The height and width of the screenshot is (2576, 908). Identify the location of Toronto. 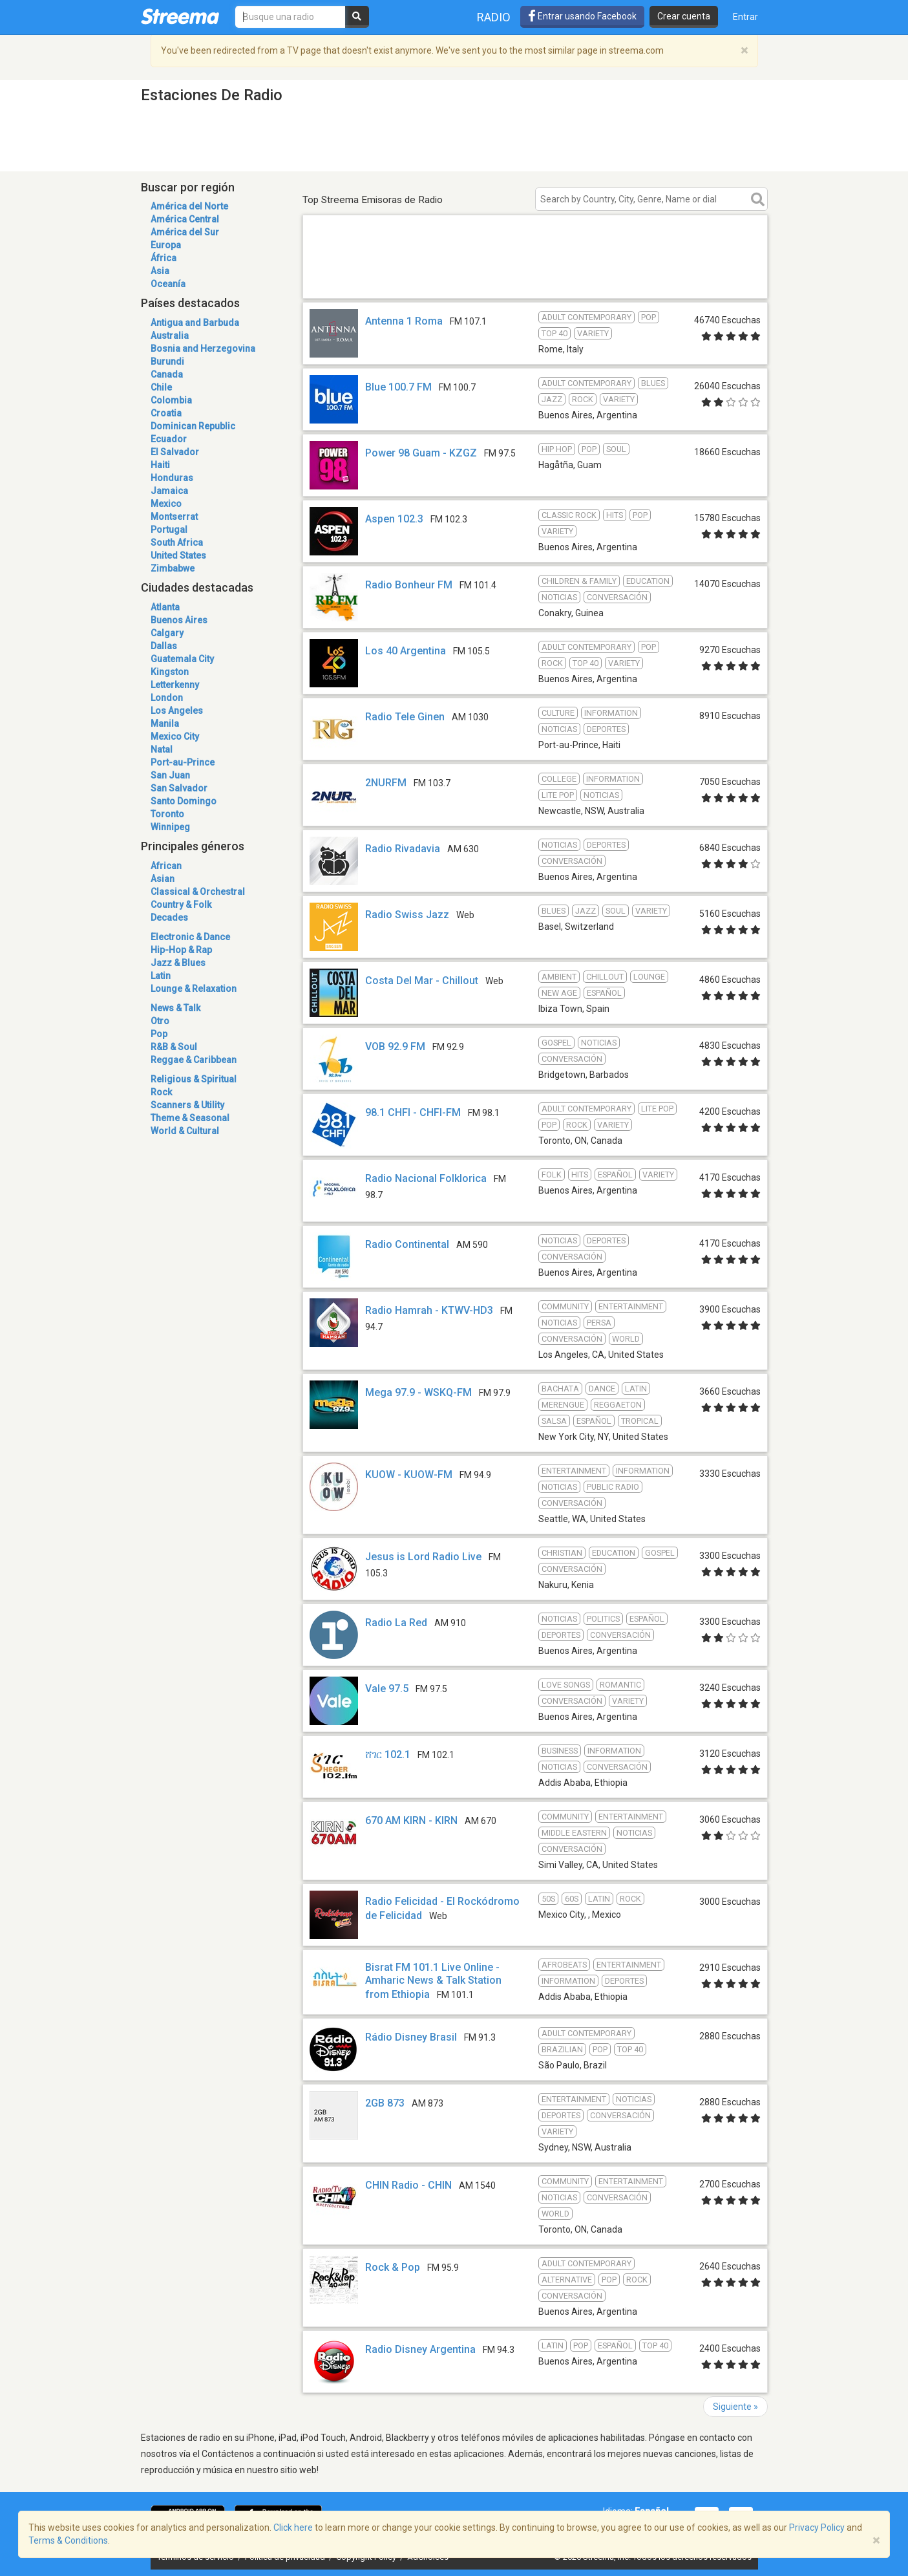
(167, 814).